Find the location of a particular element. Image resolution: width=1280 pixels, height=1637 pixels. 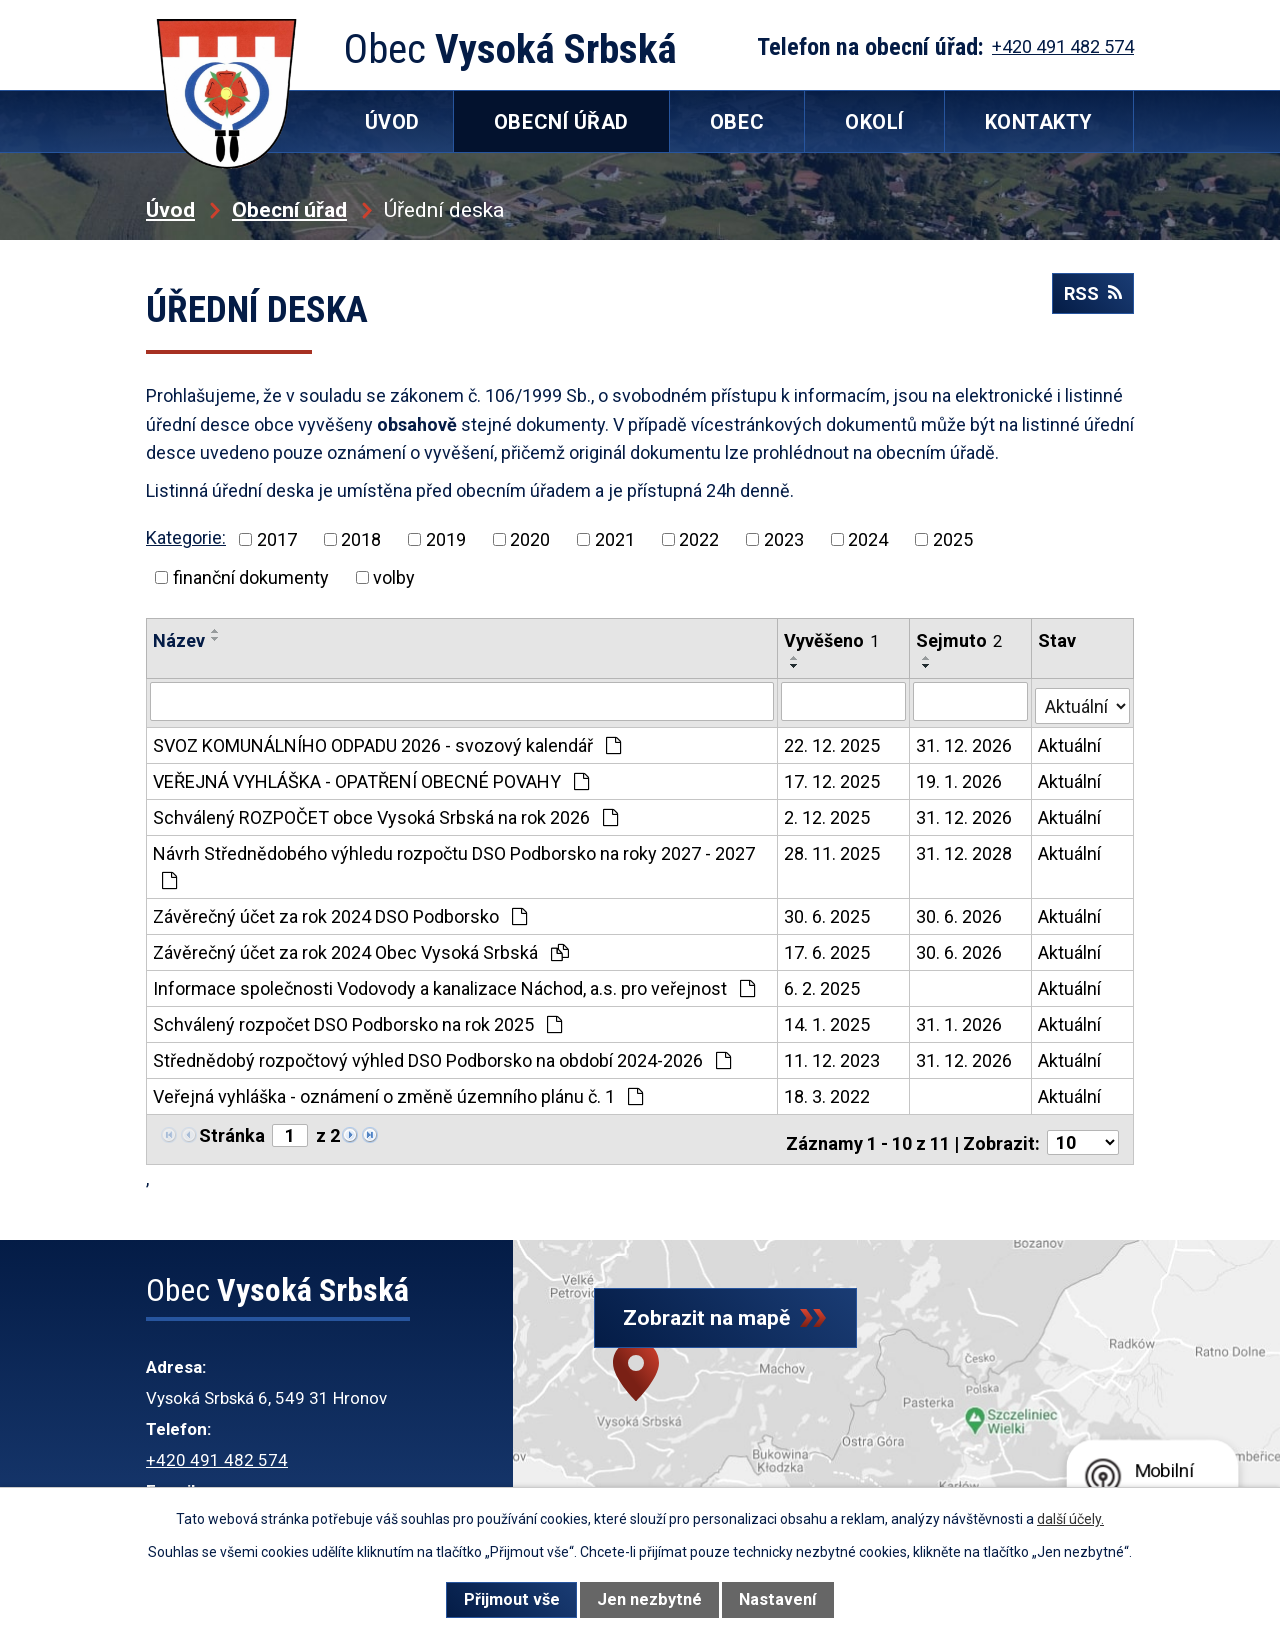

2022 is located at coordinates (699, 539).